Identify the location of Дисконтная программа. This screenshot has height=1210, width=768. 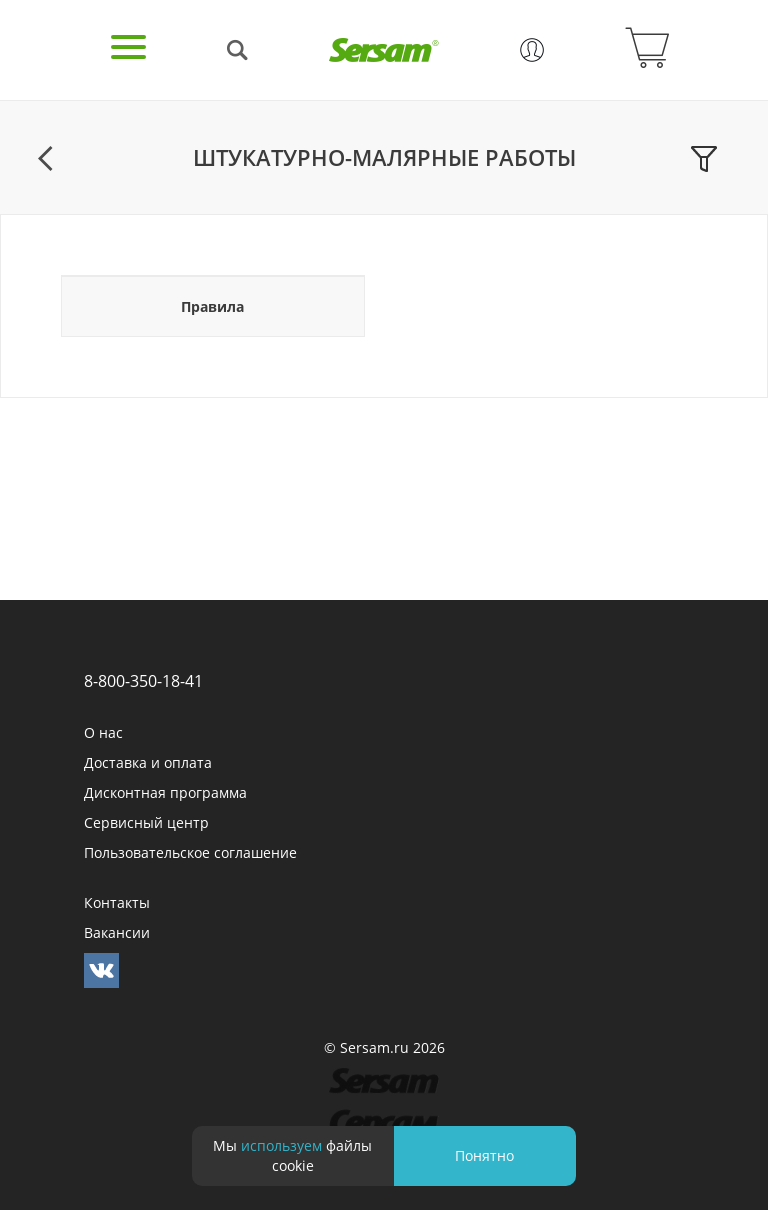
(165, 792).